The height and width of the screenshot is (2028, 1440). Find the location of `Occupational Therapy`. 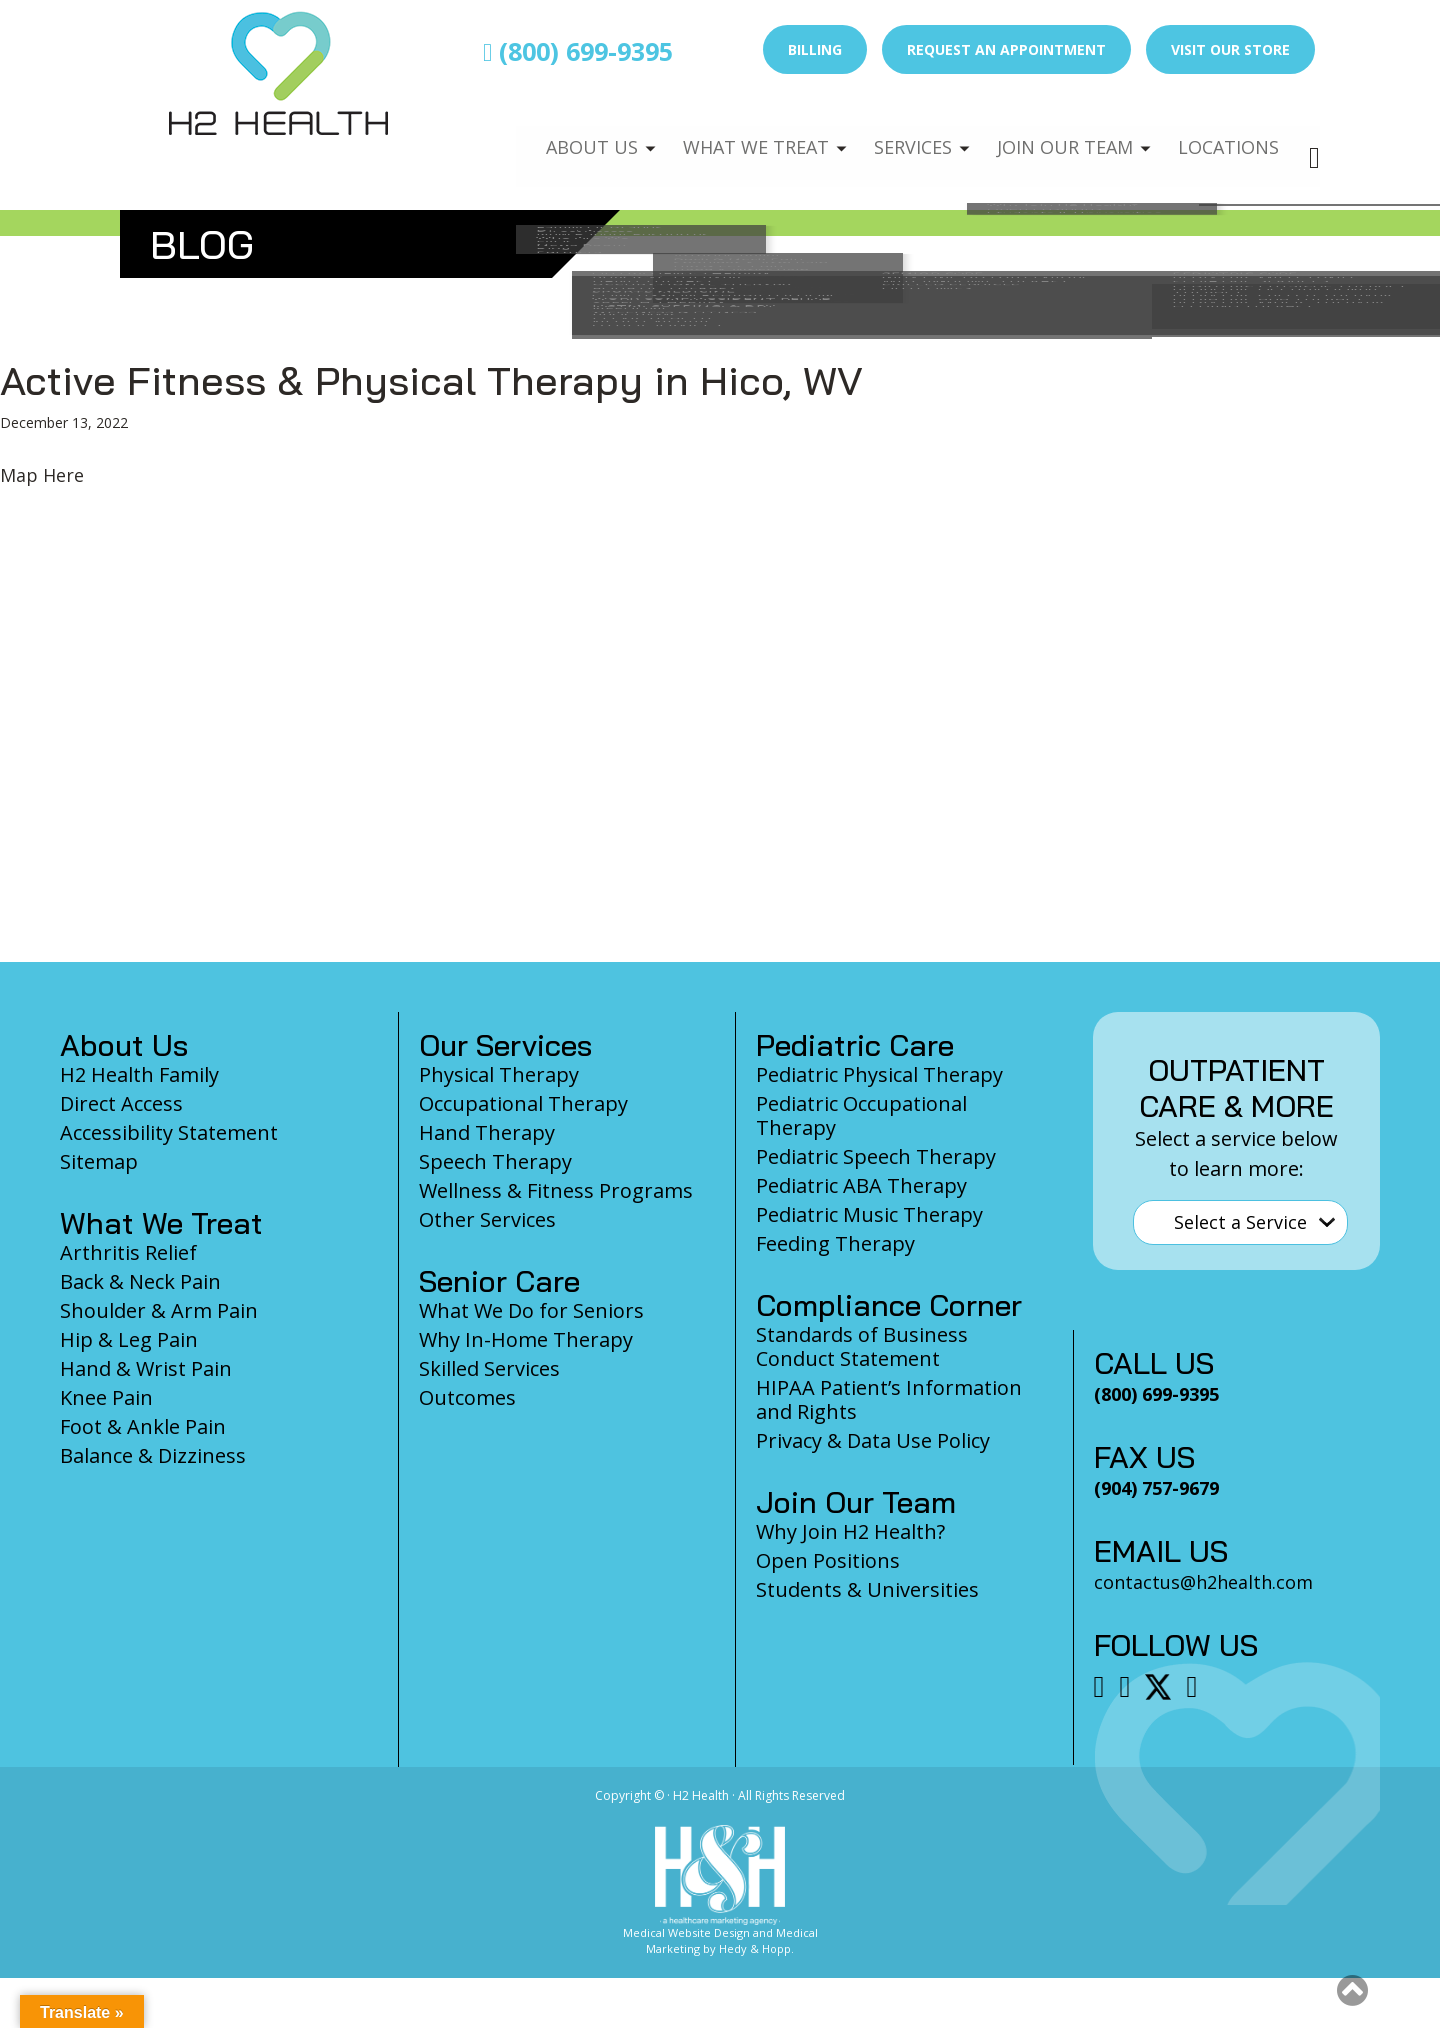

Occupational Therapy is located at coordinates (523, 1103).